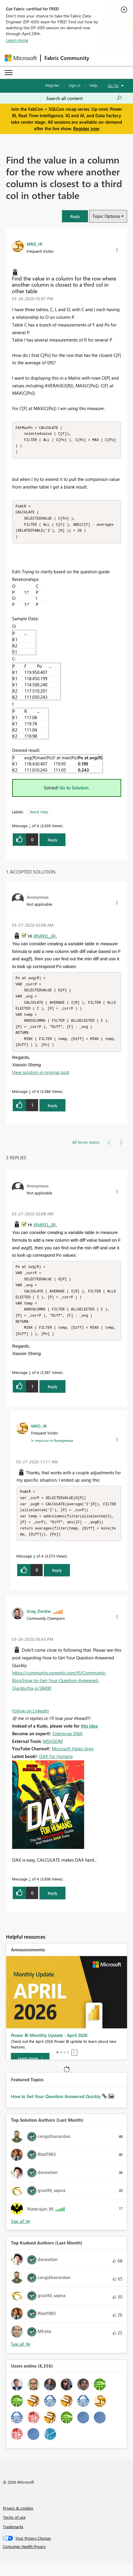  I want to click on Topic Options [button], so click(106, 216).